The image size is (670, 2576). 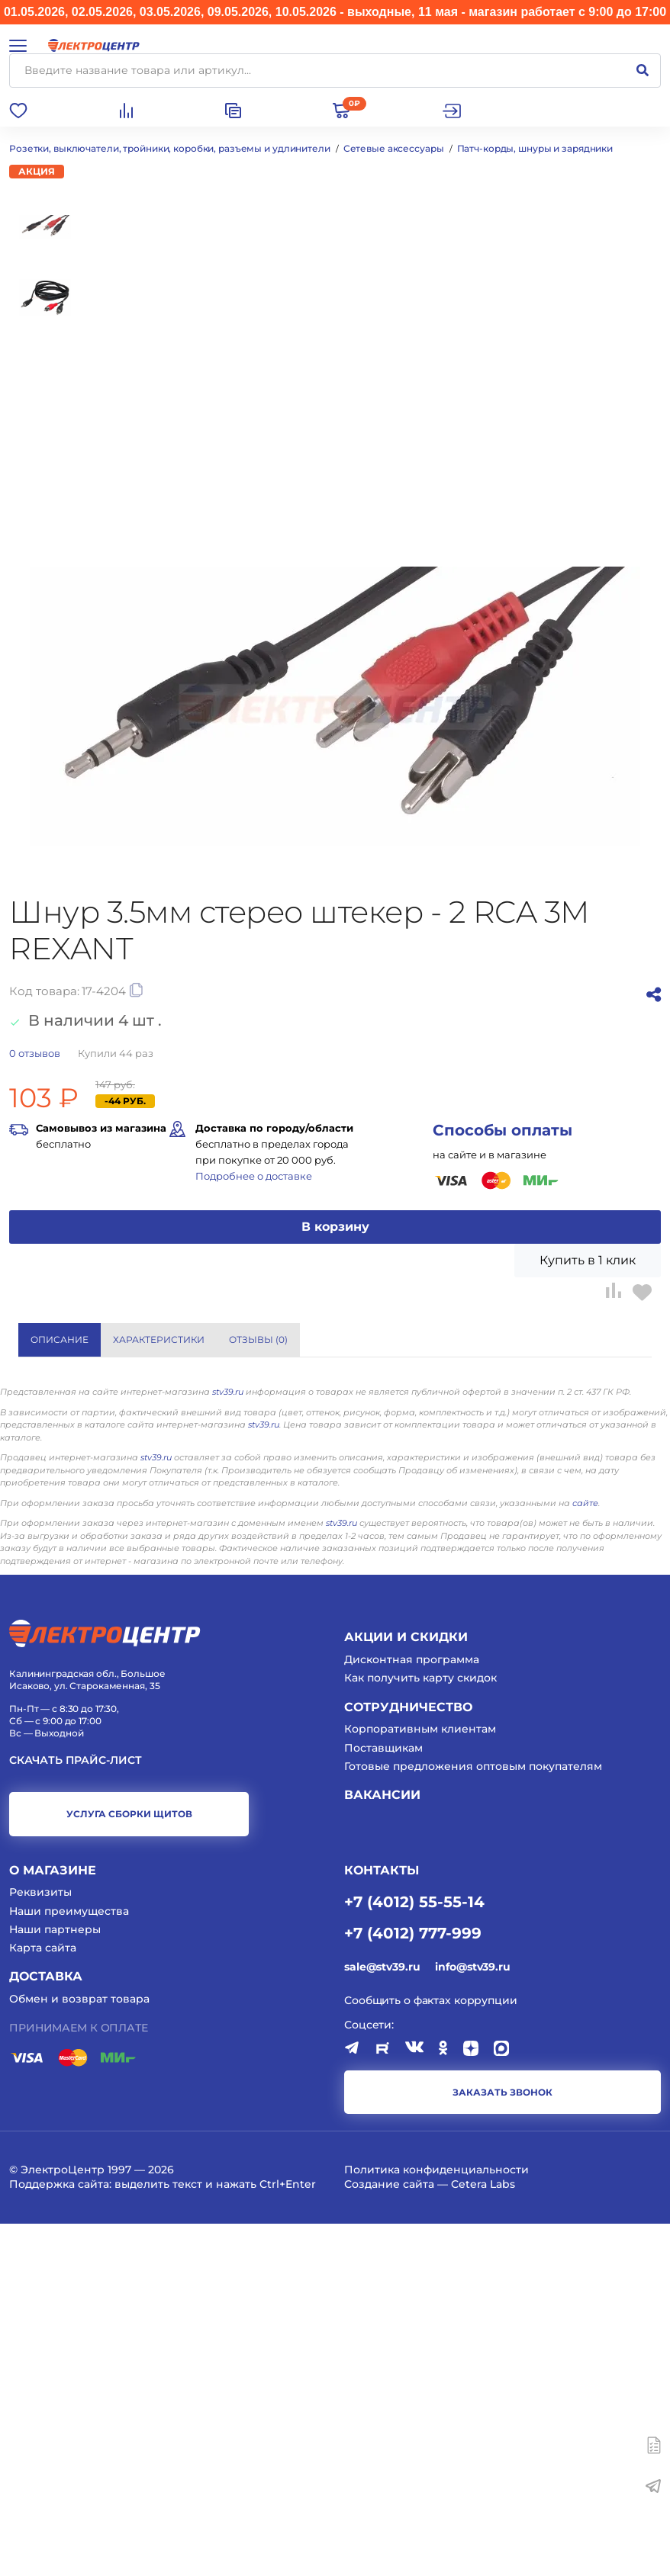 What do you see at coordinates (227, 1744) in the screenshot?
I see `stv39.ru` at bounding box center [227, 1744].